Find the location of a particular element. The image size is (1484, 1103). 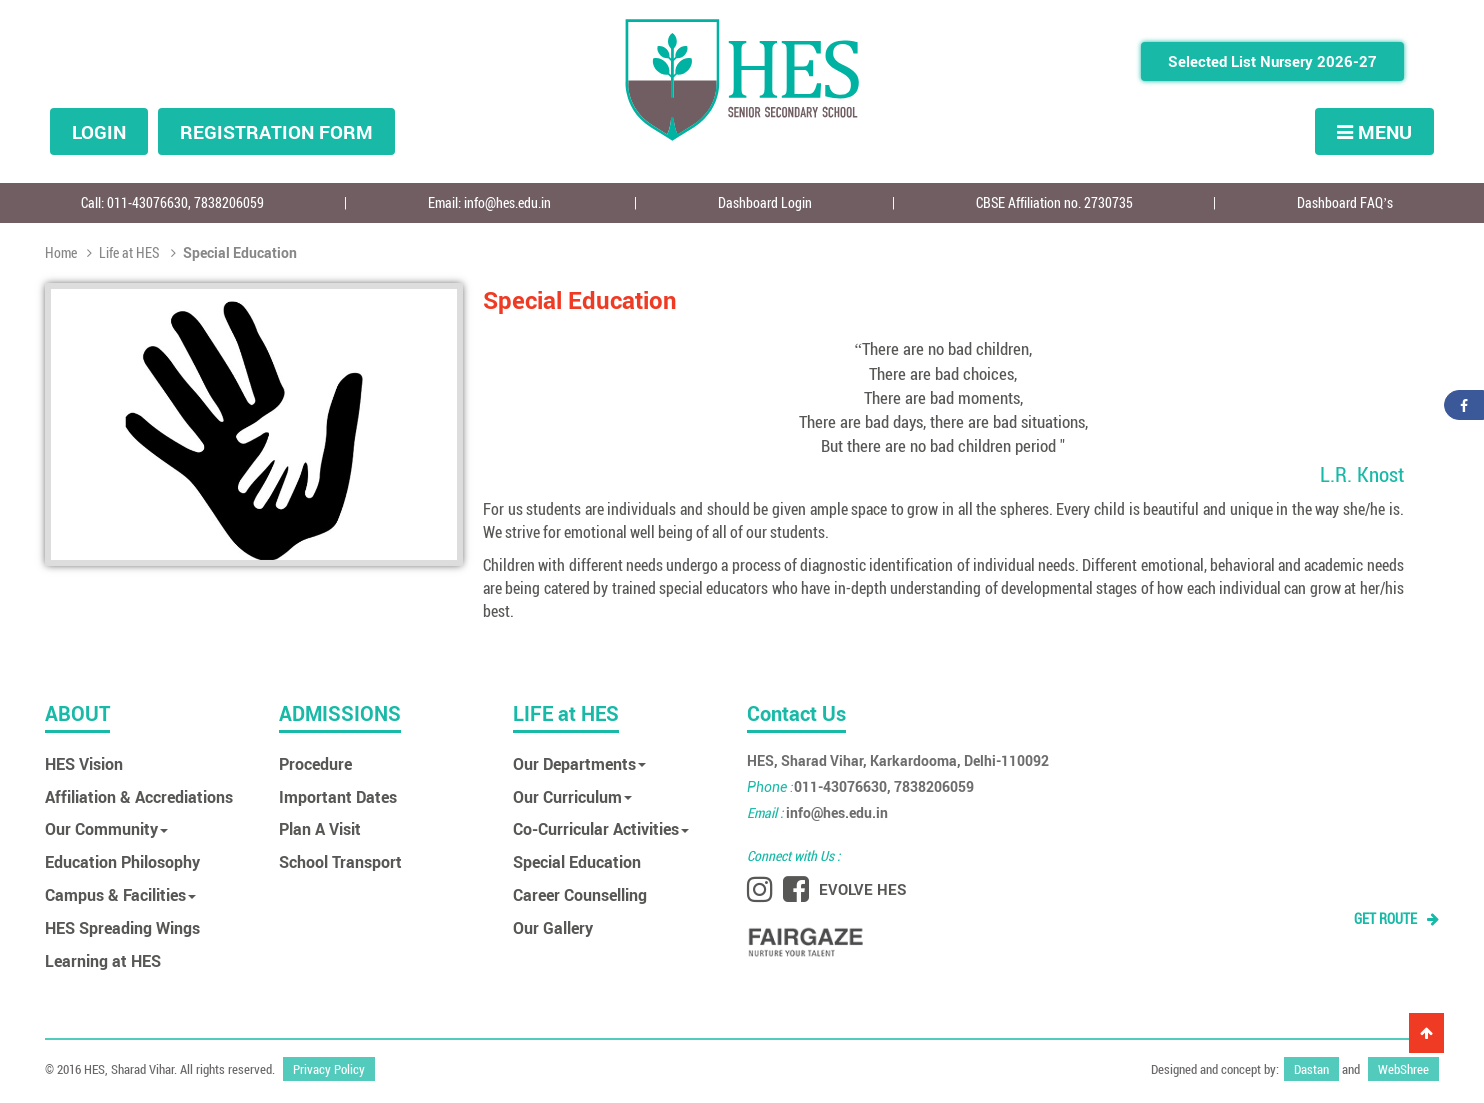

011-43076630, 7838206059 is located at coordinates (860, 786).